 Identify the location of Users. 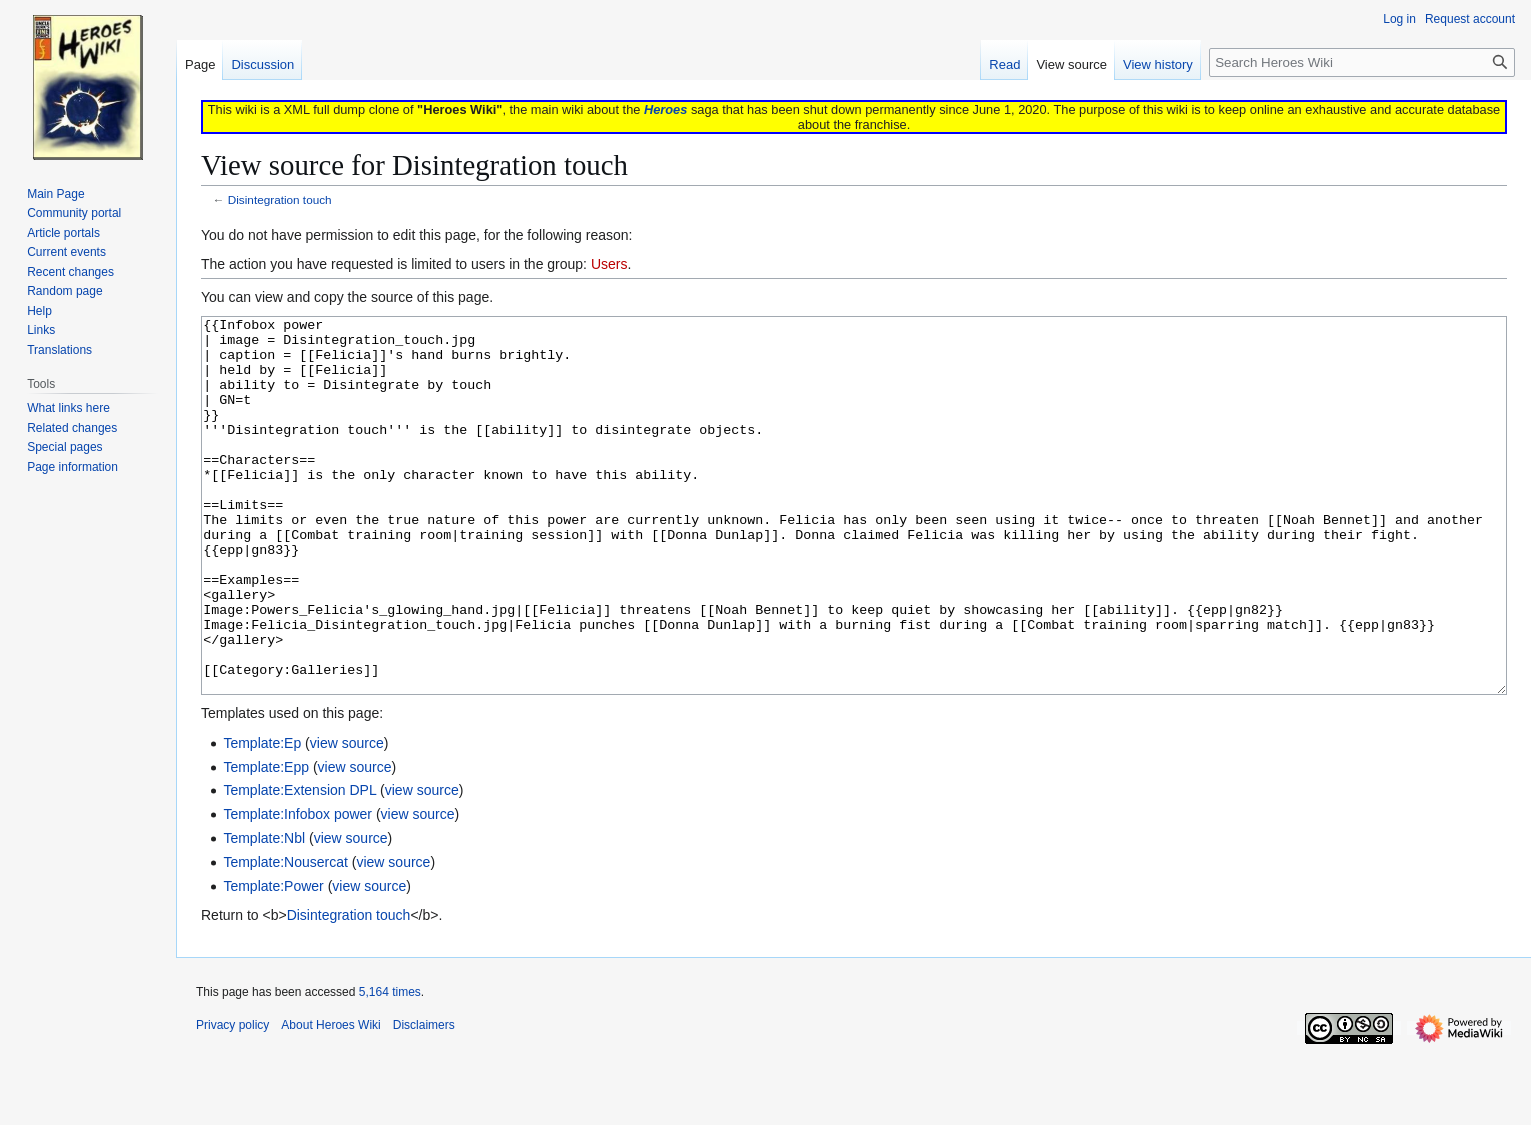
(609, 264).